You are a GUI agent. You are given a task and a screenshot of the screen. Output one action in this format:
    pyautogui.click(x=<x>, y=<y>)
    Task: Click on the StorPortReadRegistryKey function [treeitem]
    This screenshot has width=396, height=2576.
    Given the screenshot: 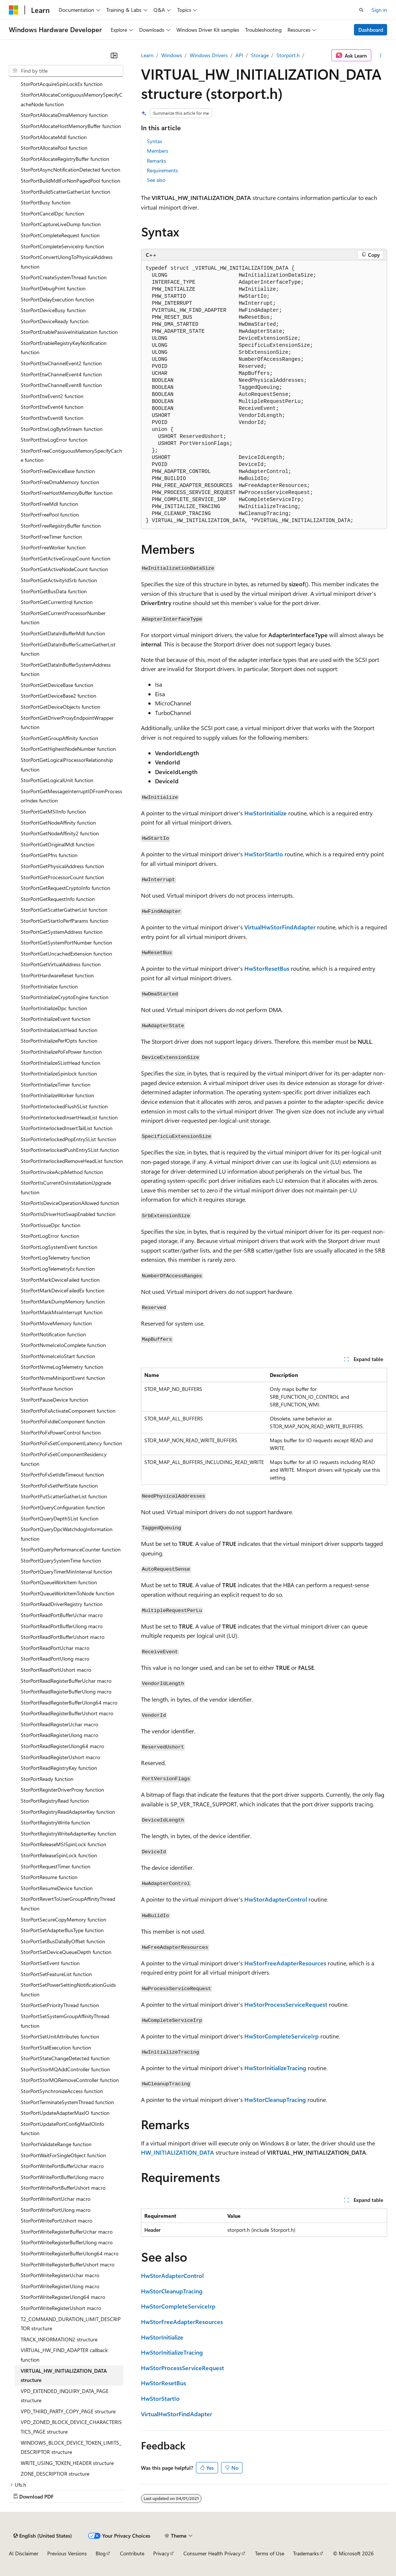 What is the action you would take?
    pyautogui.click(x=59, y=1767)
    